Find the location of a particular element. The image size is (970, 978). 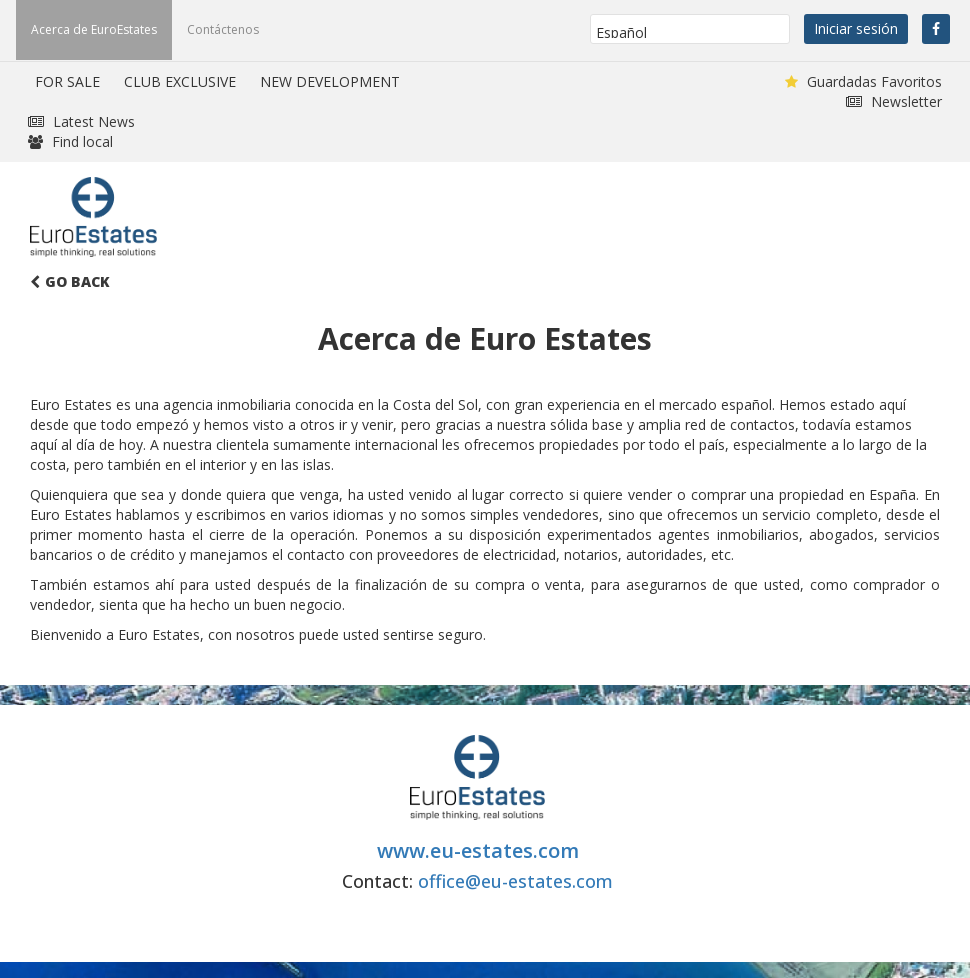

Find local is located at coordinates (70, 141).